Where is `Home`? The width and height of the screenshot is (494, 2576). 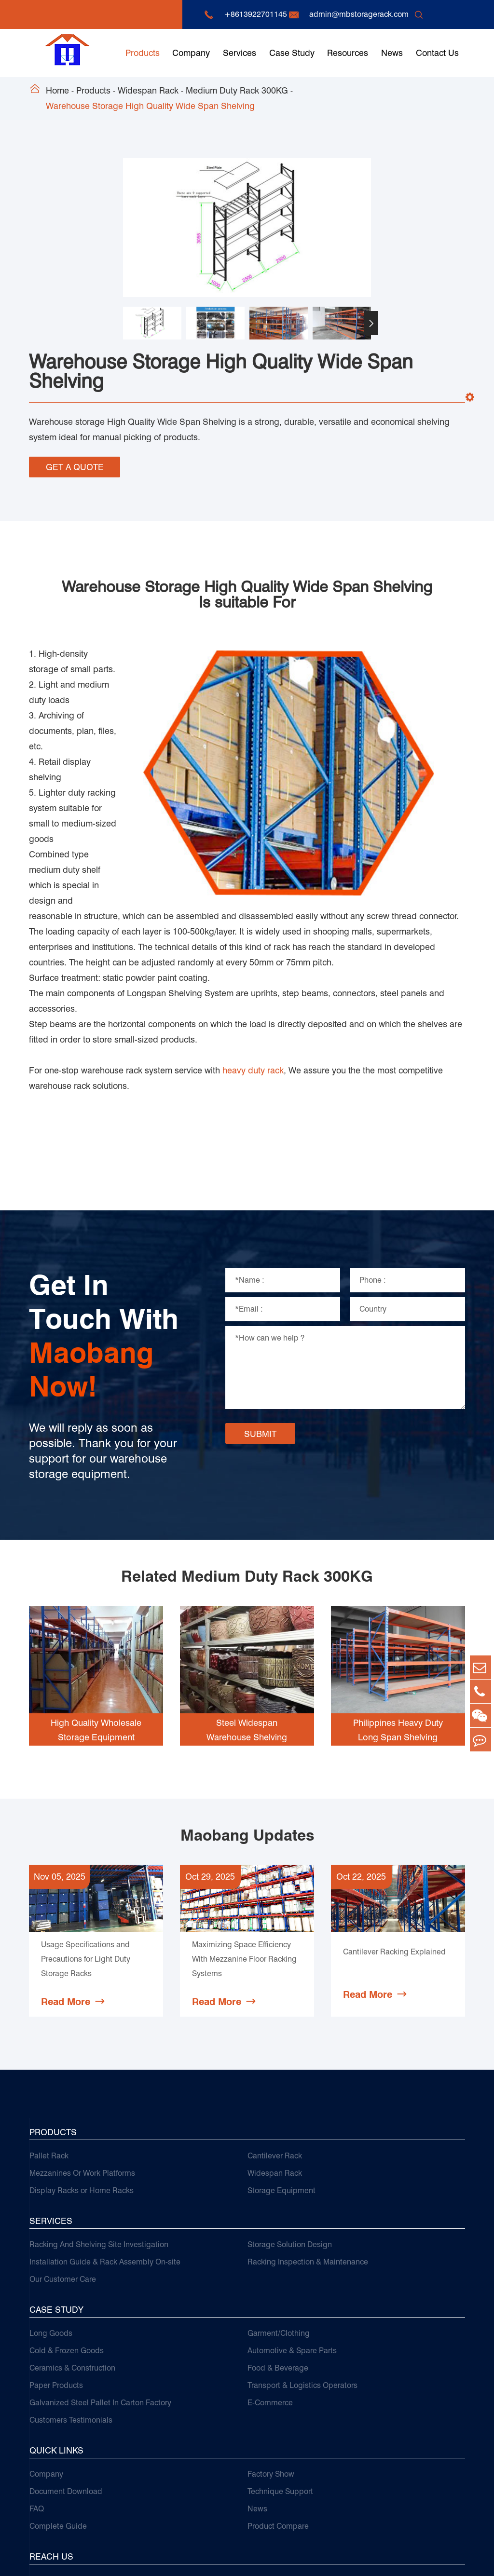 Home is located at coordinates (57, 90).